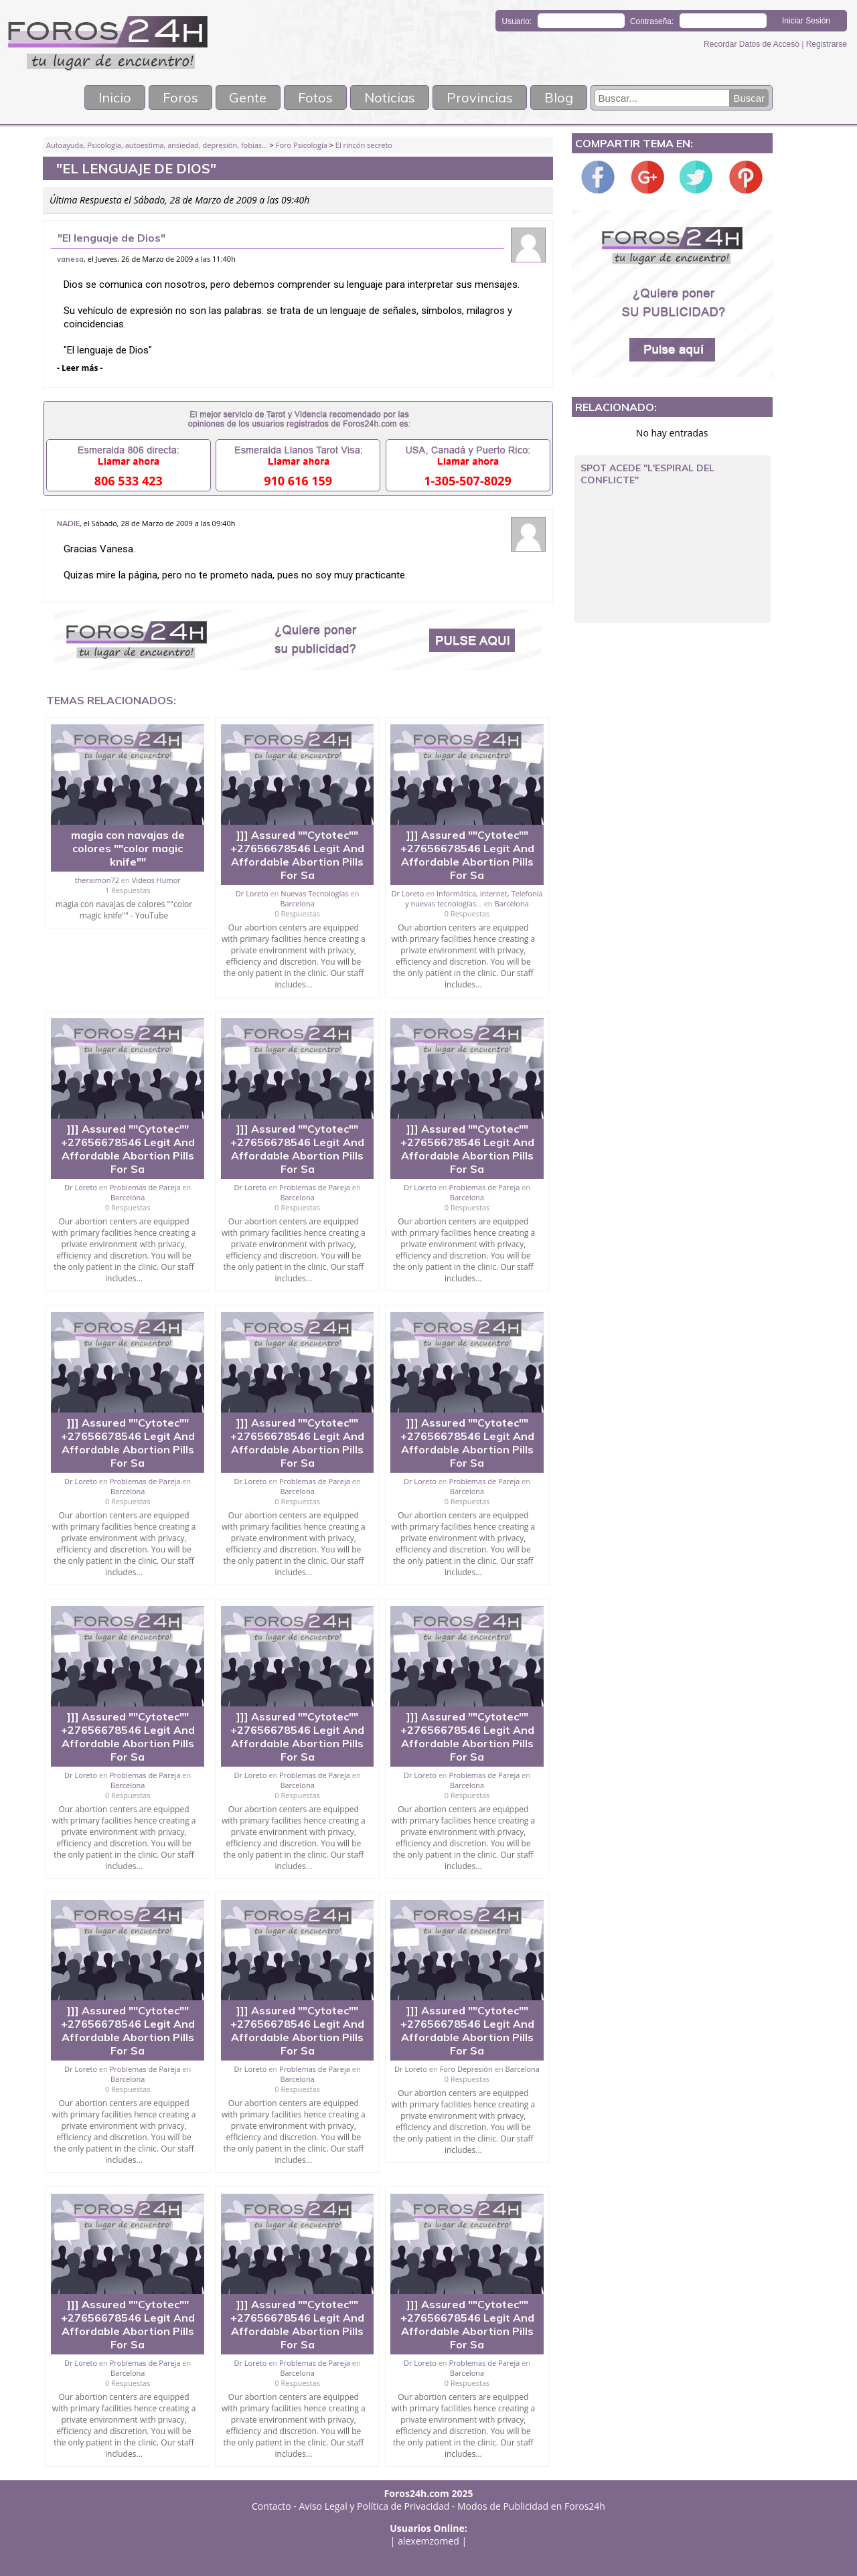 This screenshot has width=857, height=2576. Describe the element at coordinates (480, 97) in the screenshot. I see `Provincias` at that location.